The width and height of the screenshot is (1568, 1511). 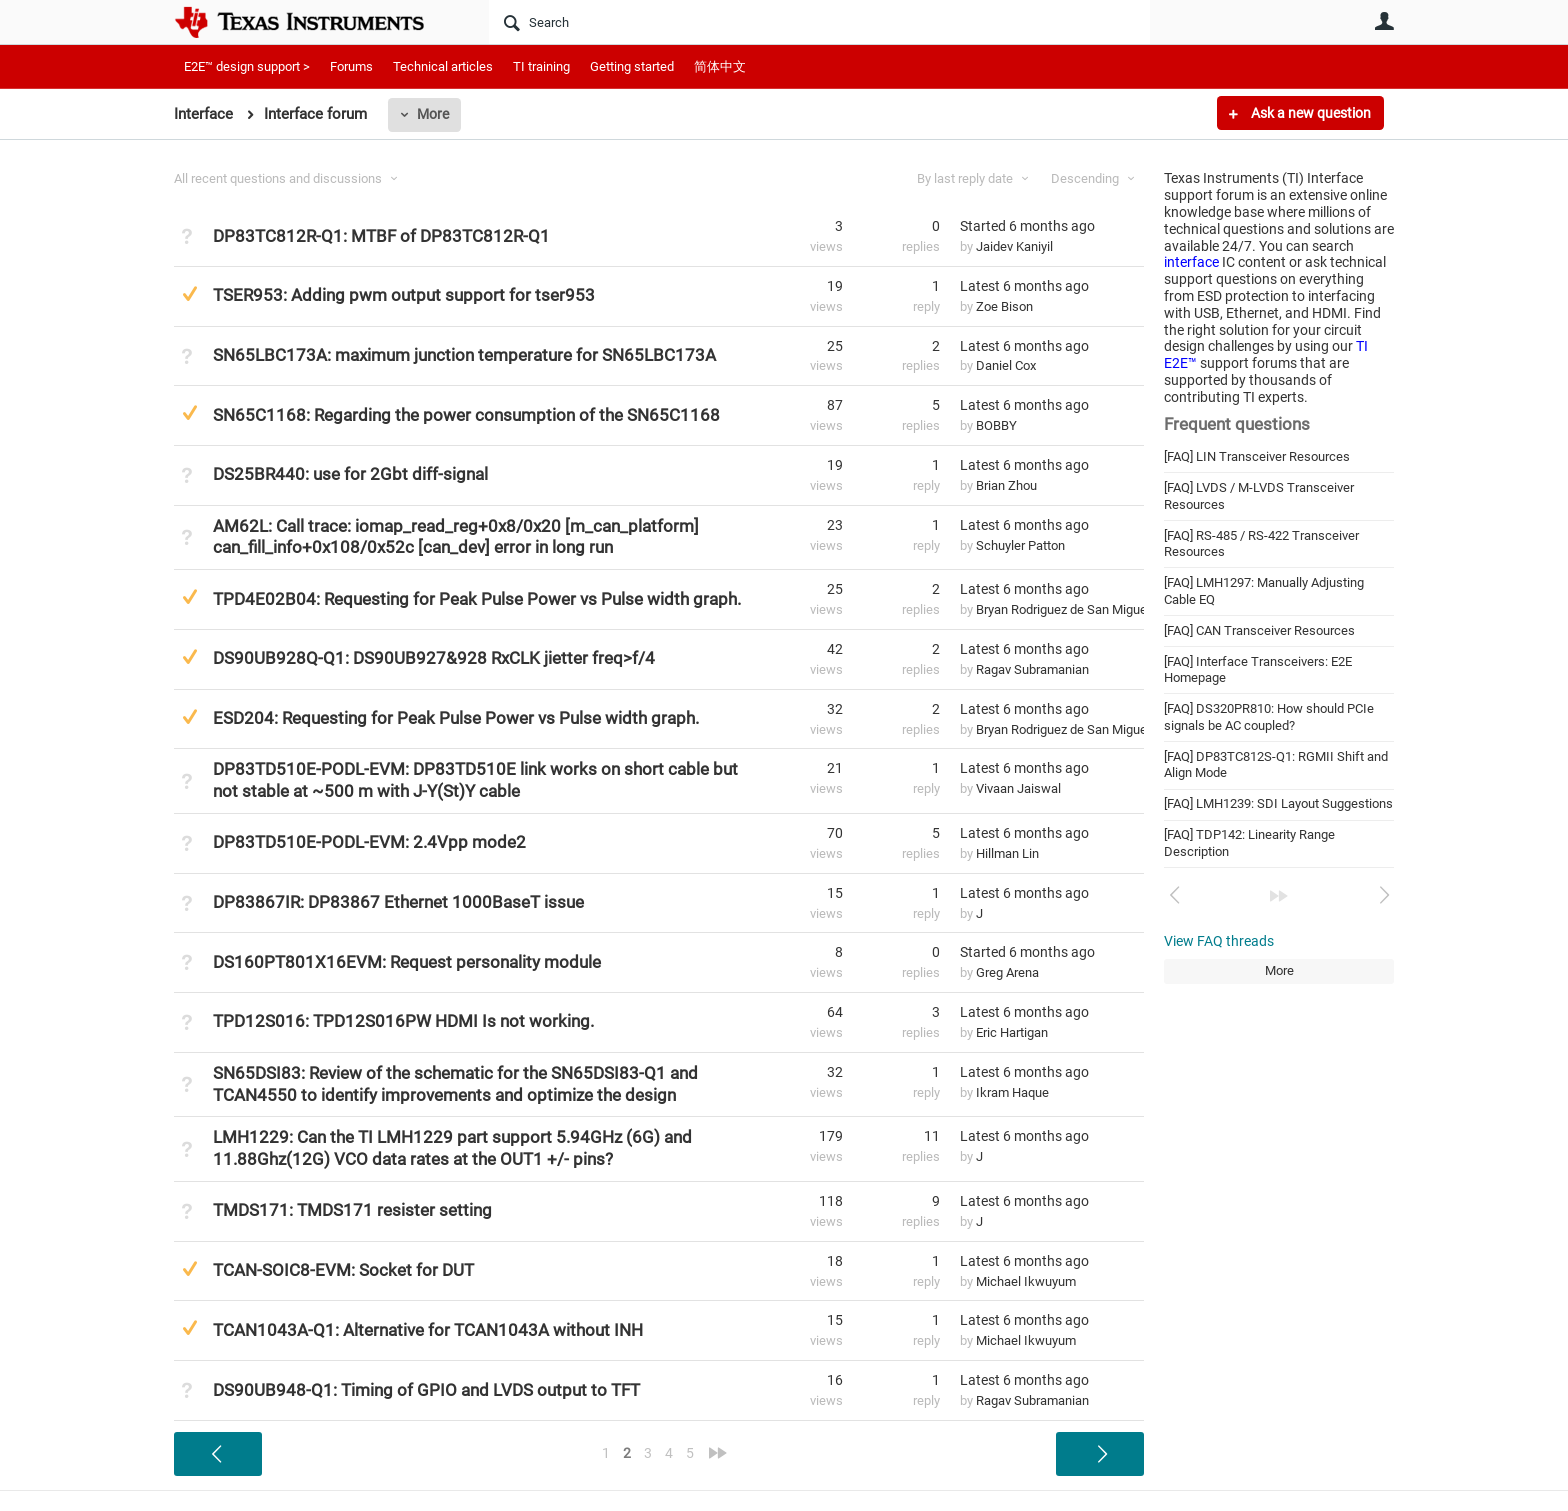 What do you see at coordinates (1007, 853) in the screenshot?
I see `Hillman Lin` at bounding box center [1007, 853].